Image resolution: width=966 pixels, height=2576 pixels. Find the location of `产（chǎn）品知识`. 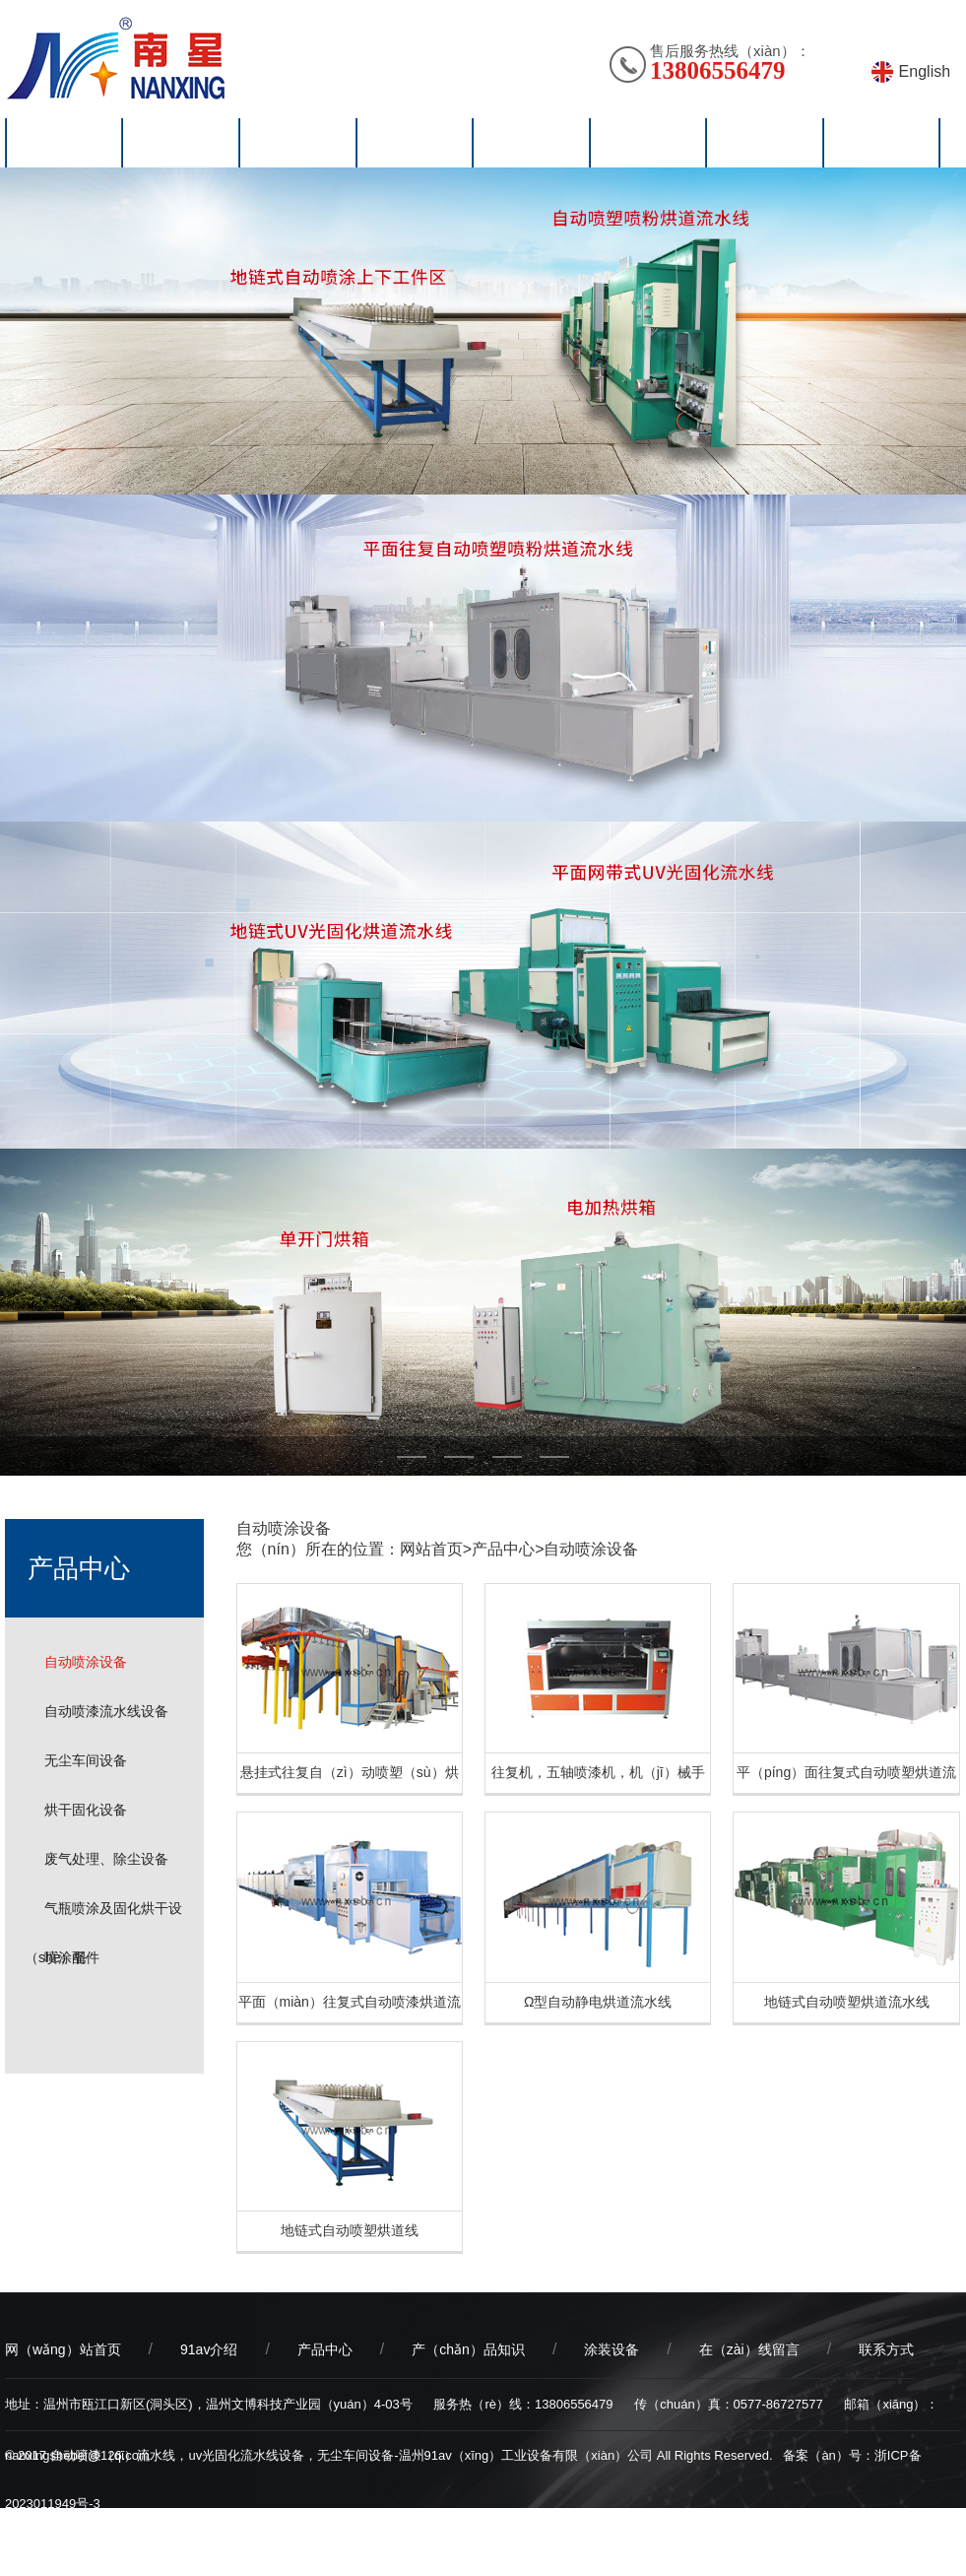

产（chǎn）品知识 is located at coordinates (468, 2349).